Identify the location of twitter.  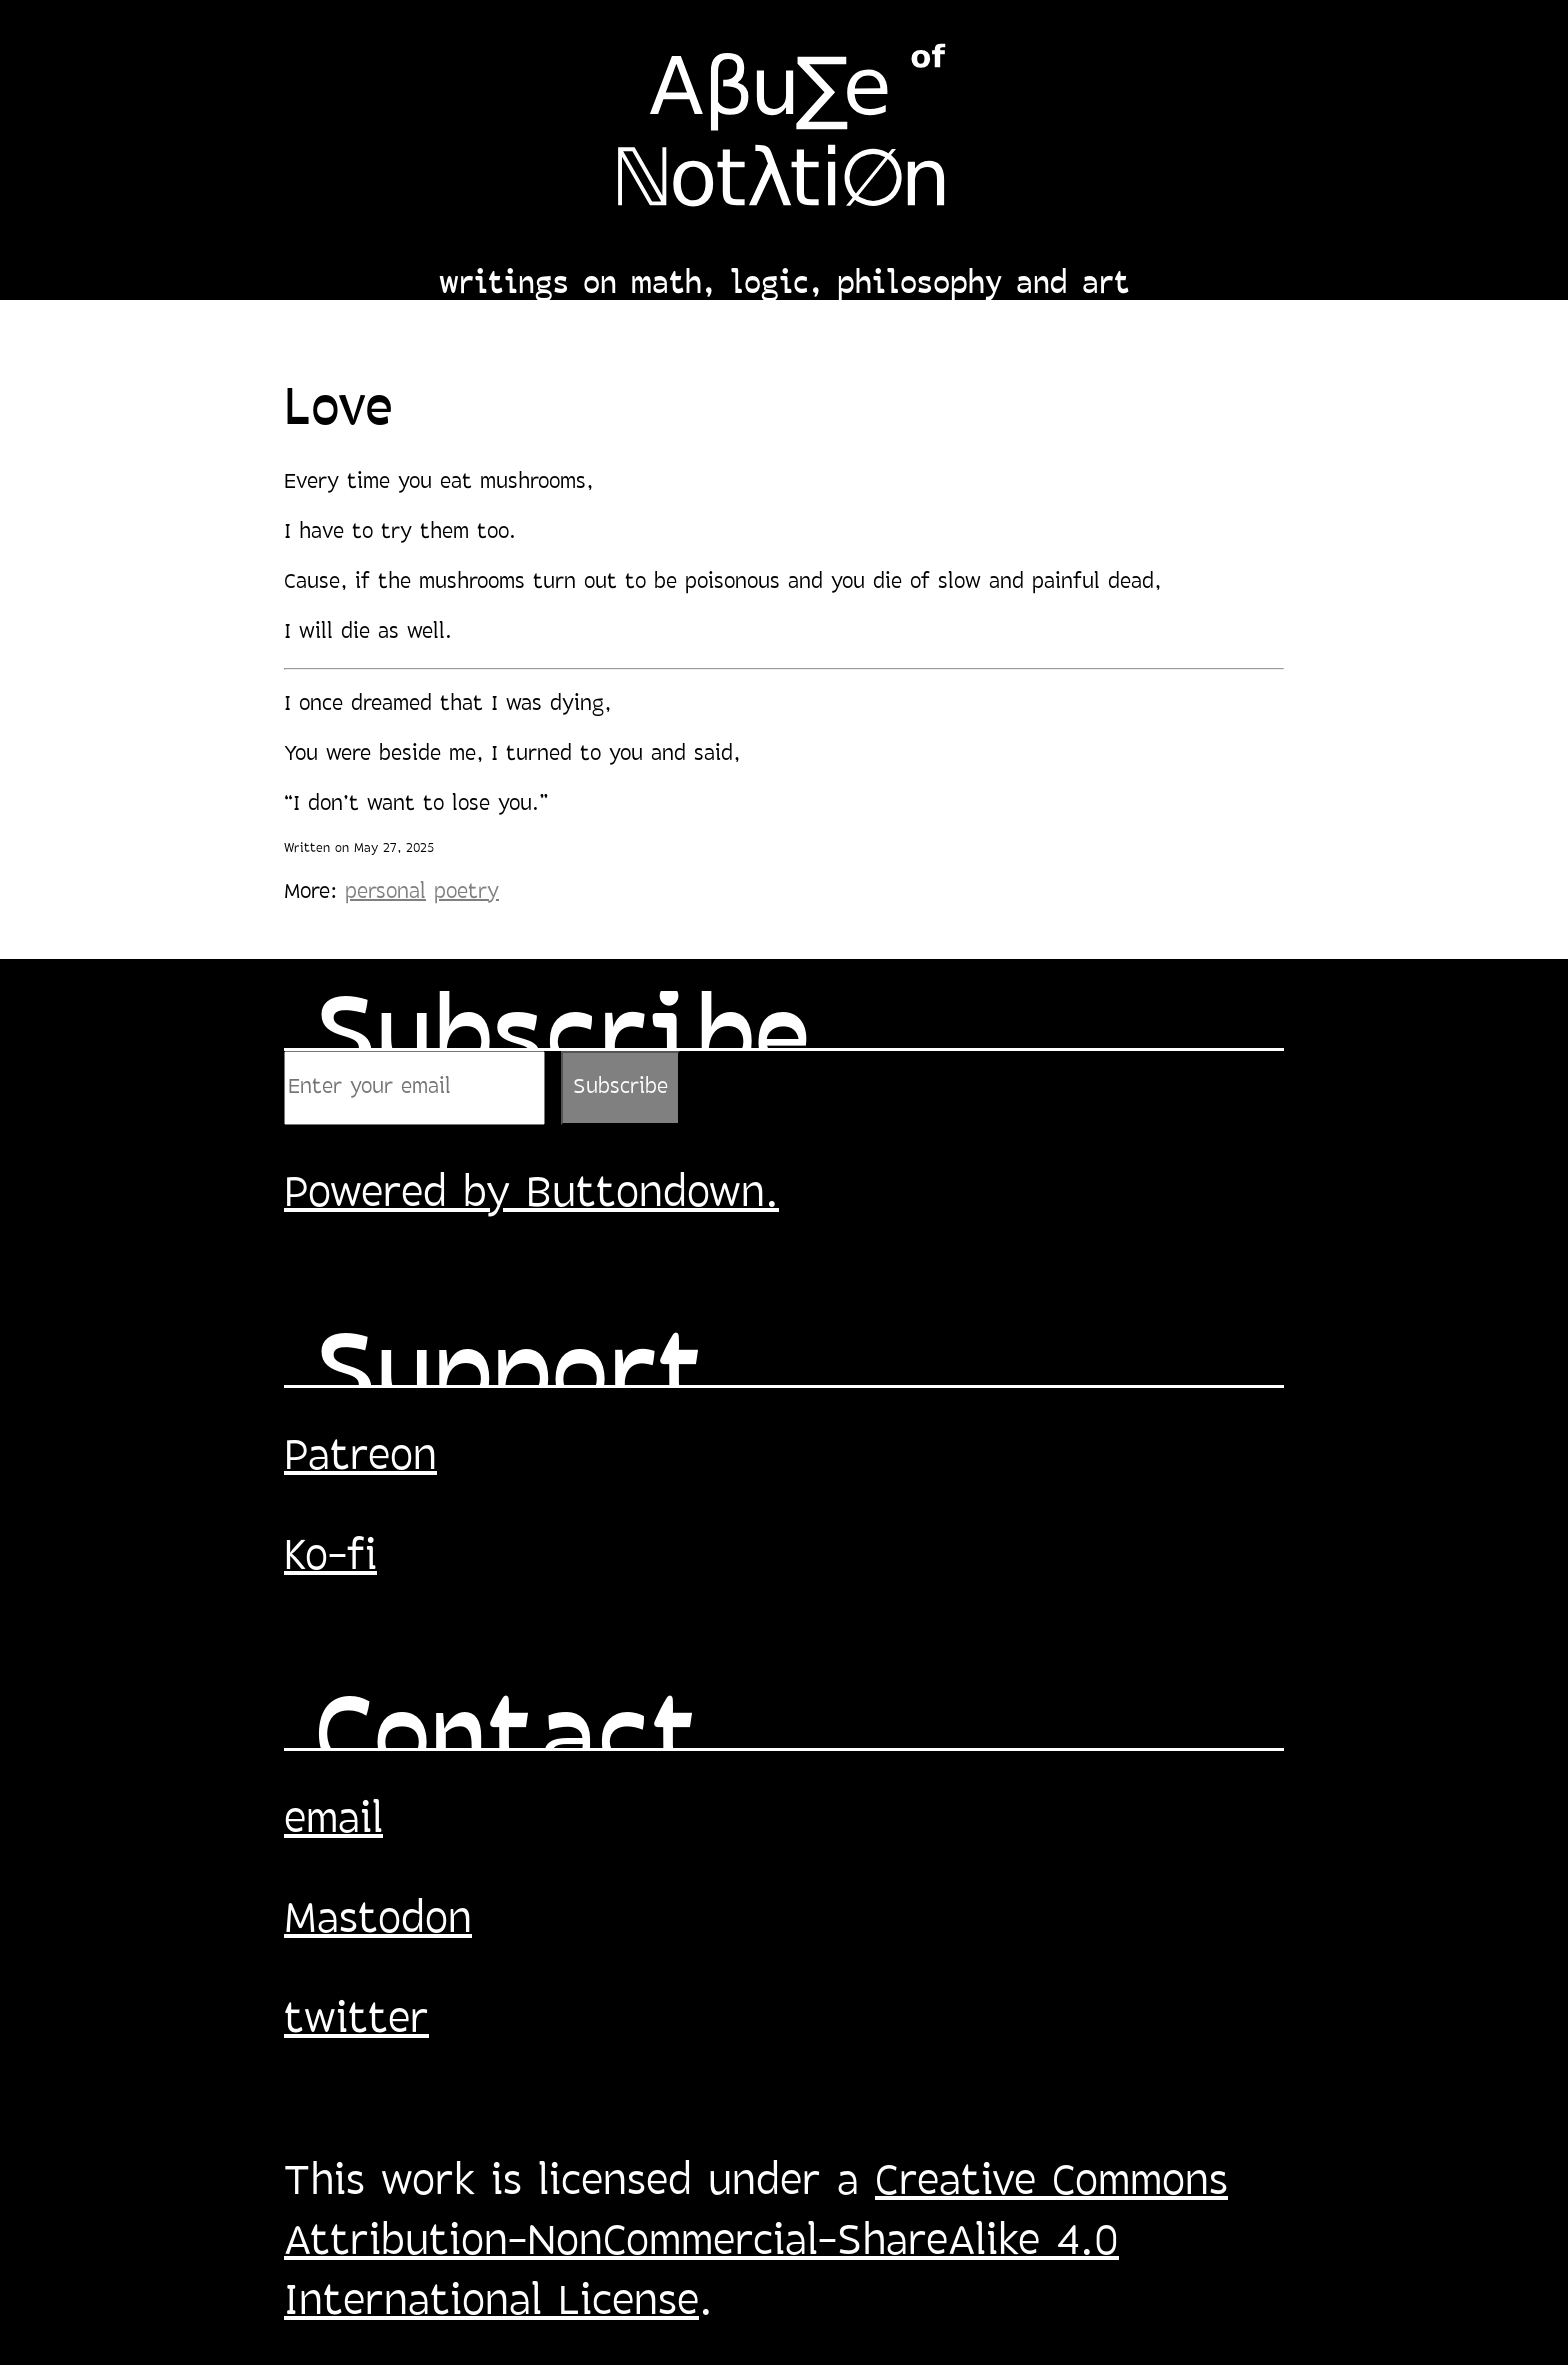
(356, 2021).